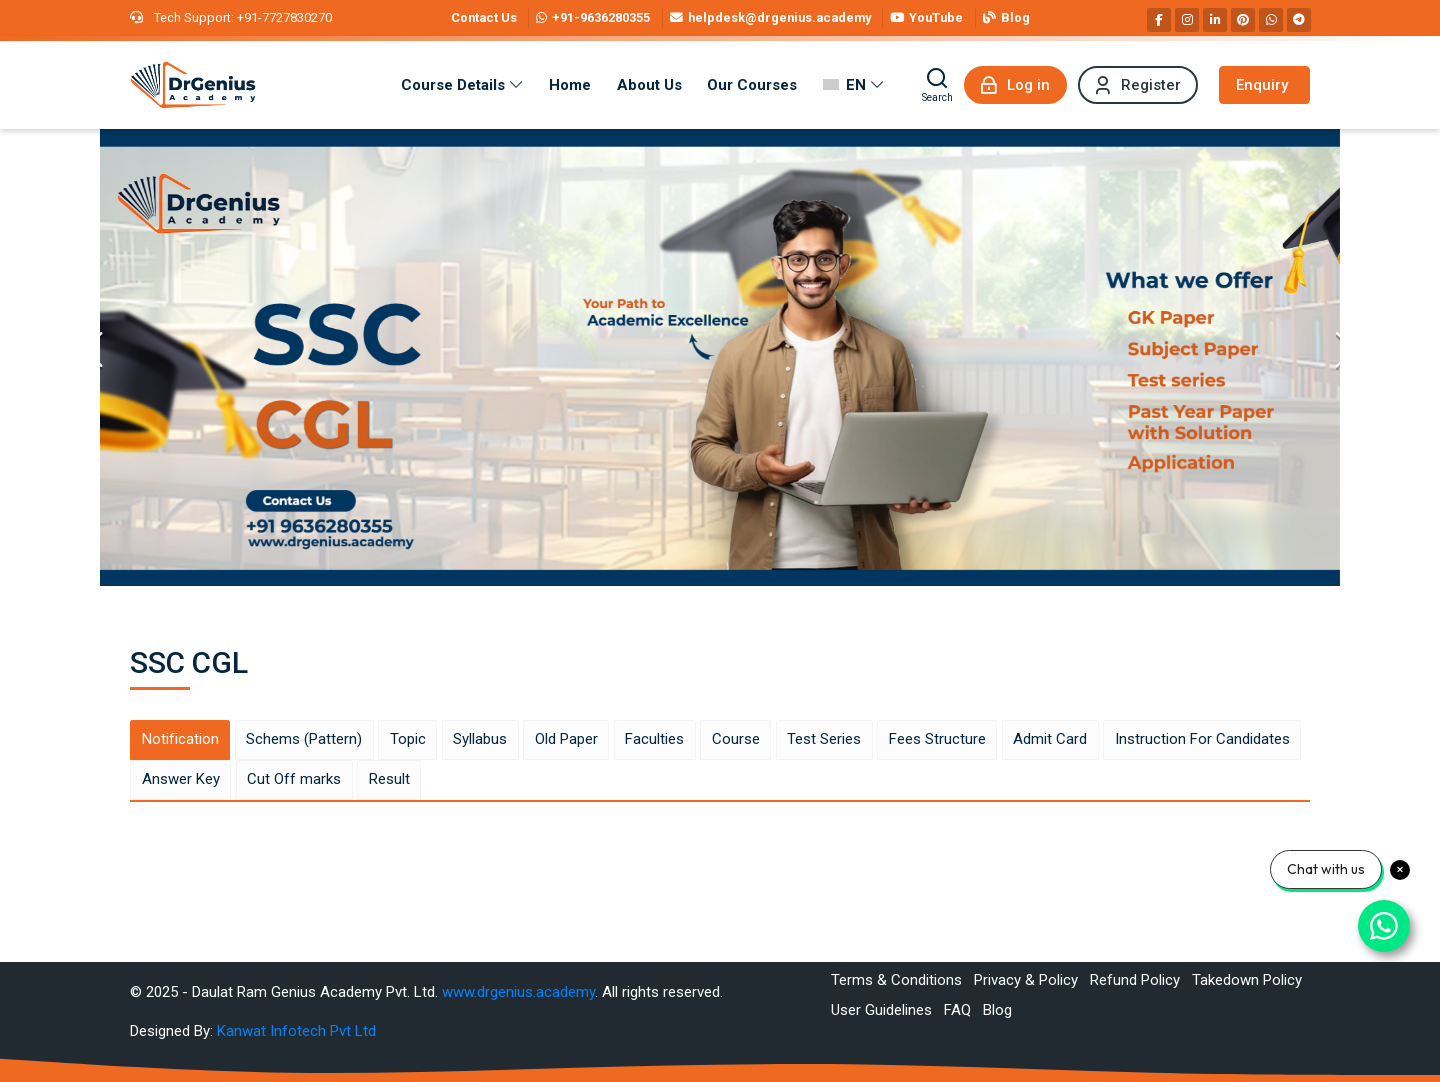 The image size is (1440, 1082). What do you see at coordinates (1159, 20) in the screenshot?
I see `[Facebook]` at bounding box center [1159, 20].